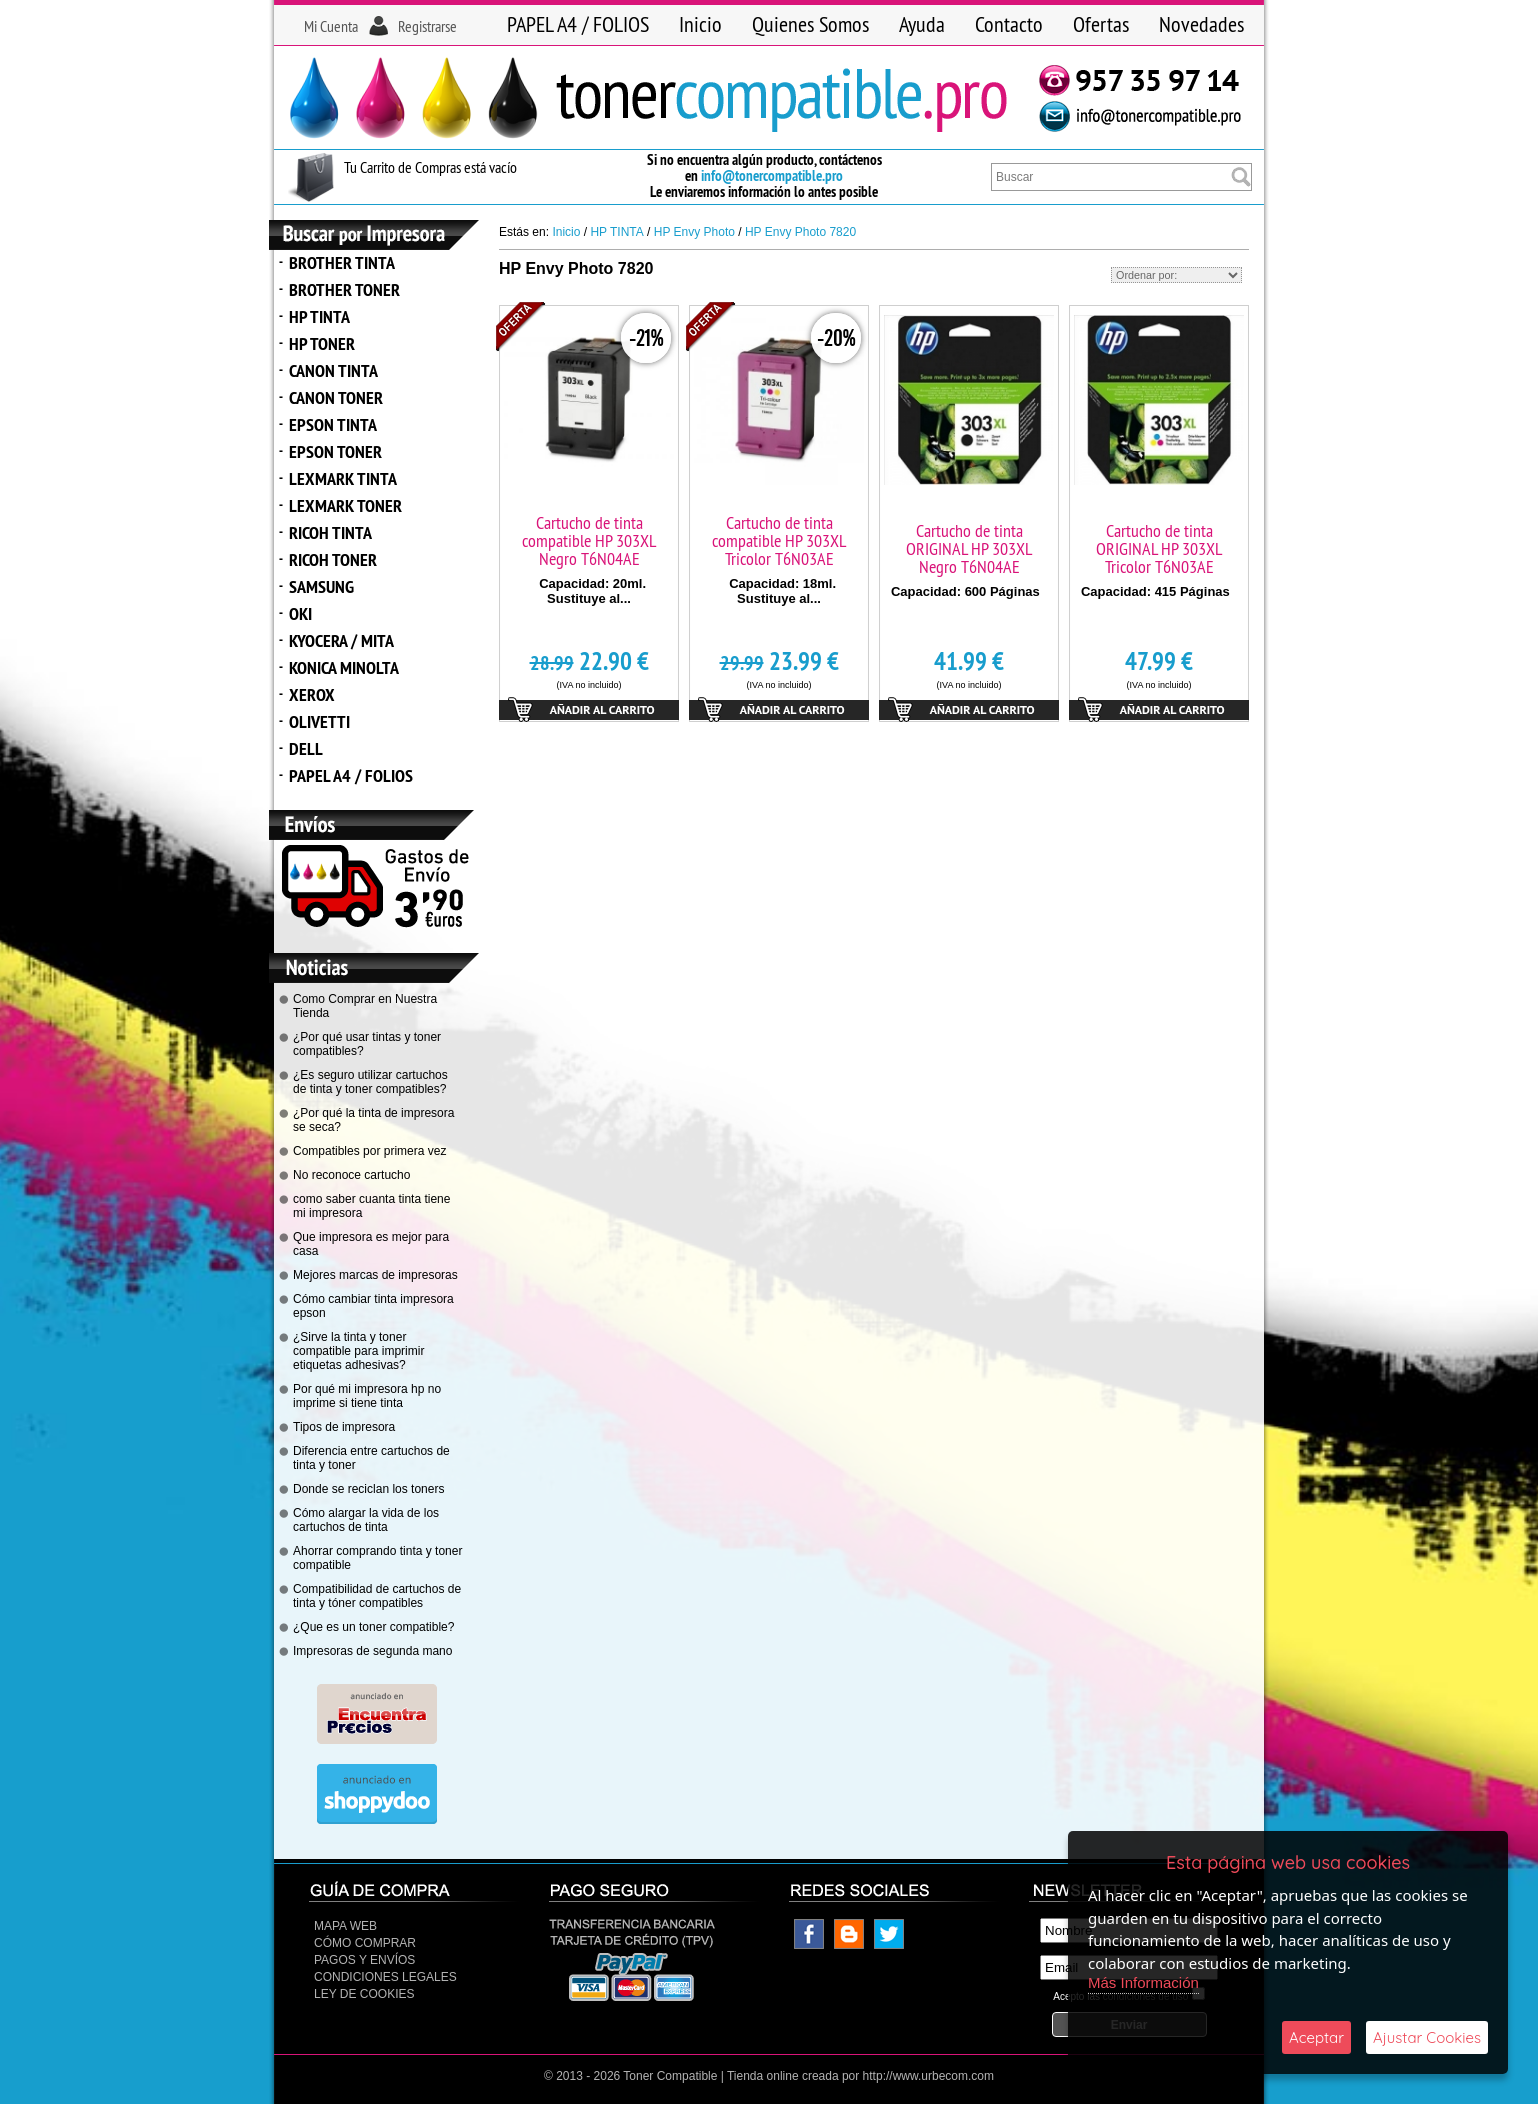 The width and height of the screenshot is (1538, 2104). I want to click on Por qué mi impresora hp no imprime si tiene tinta, so click(367, 1396).